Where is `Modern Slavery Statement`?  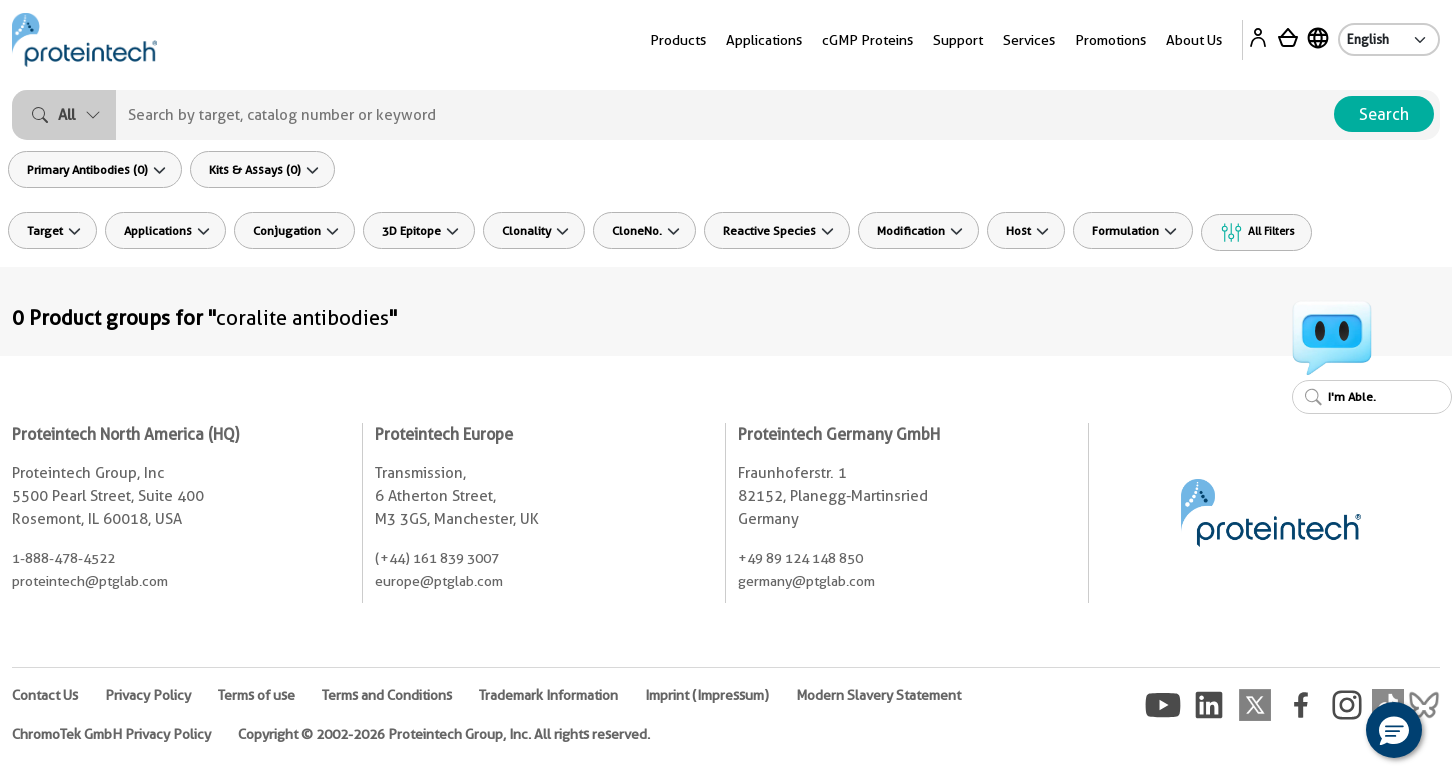
Modern Slavery Statement is located at coordinates (878, 695).